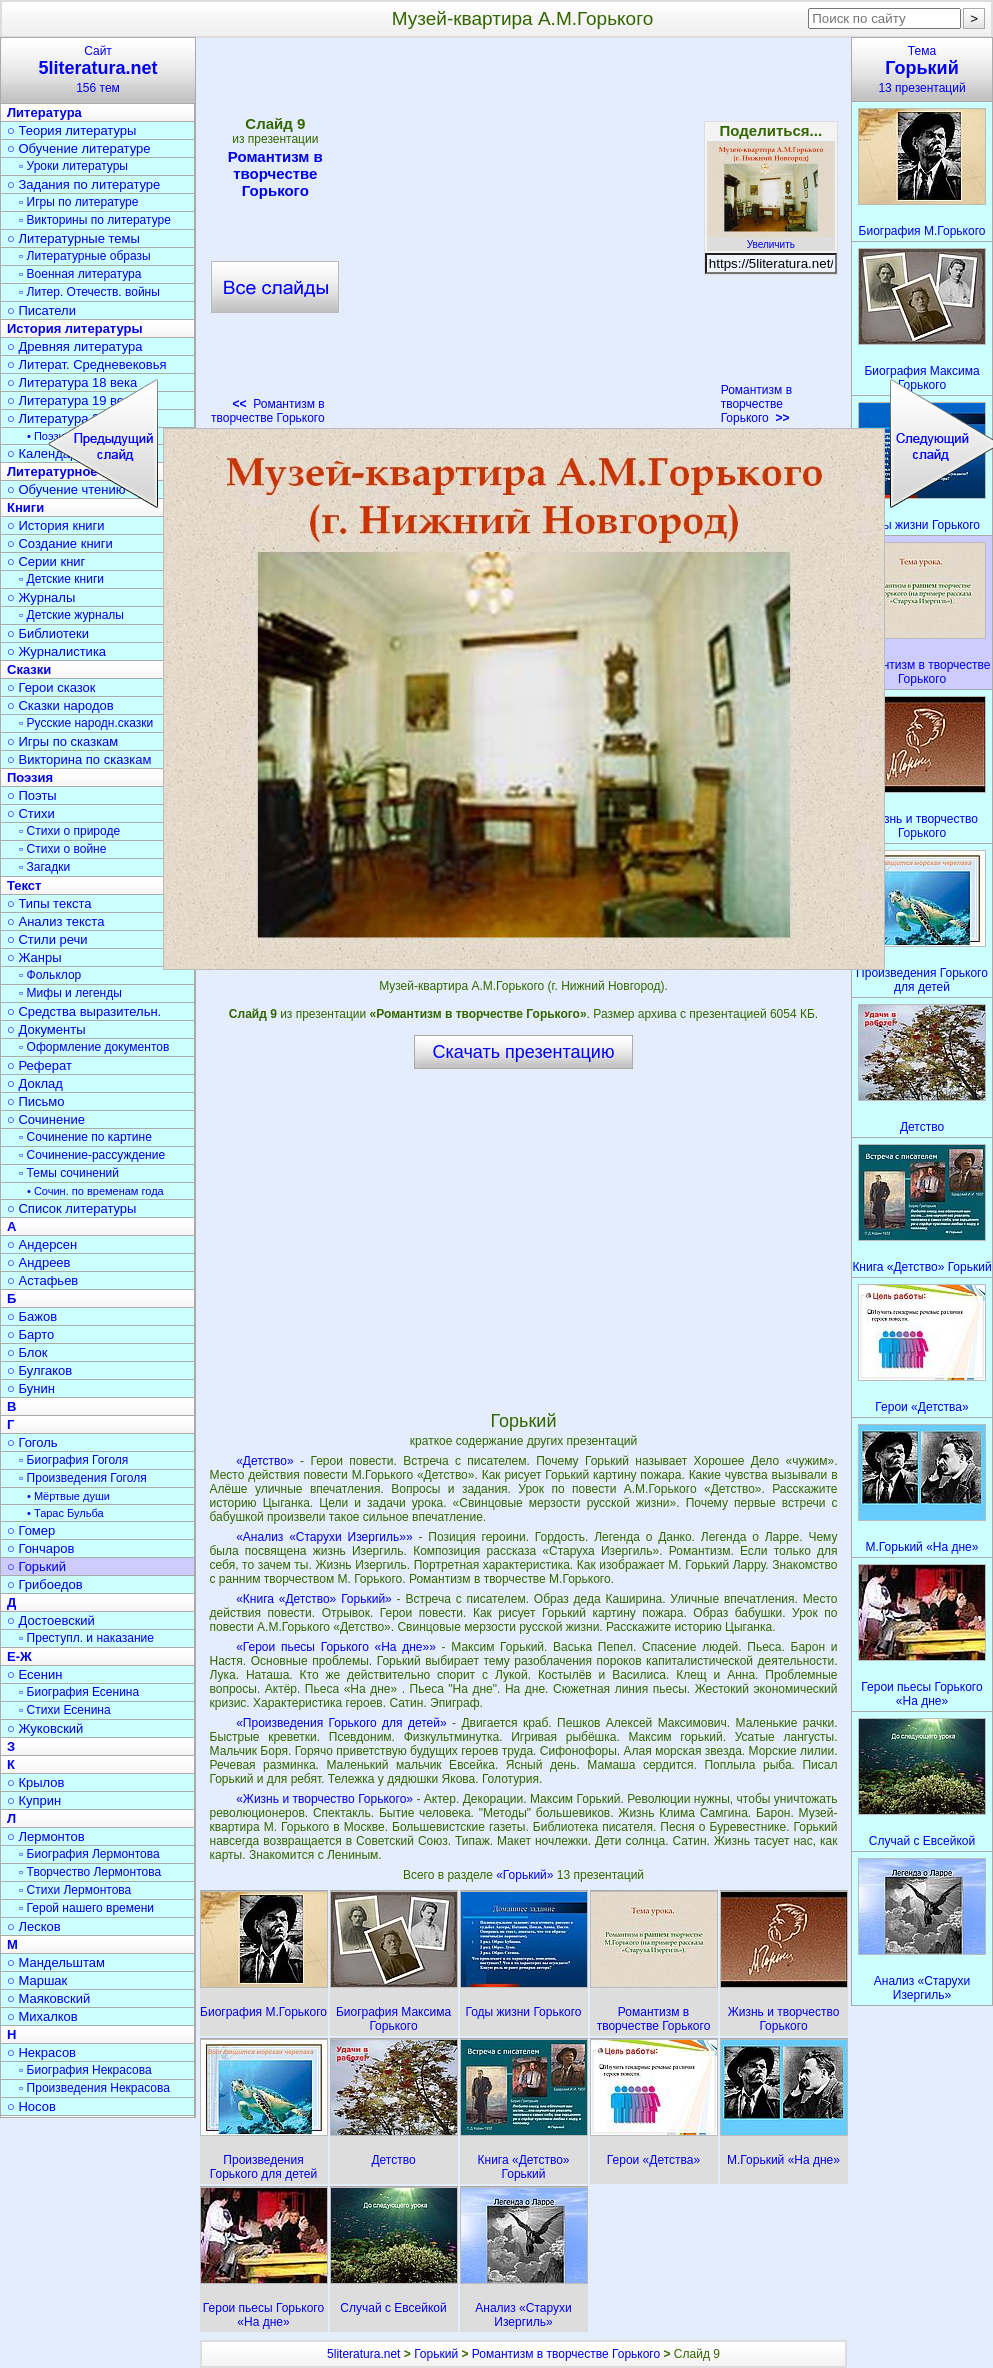 The height and width of the screenshot is (2368, 993). Describe the element at coordinates (32, 795) in the screenshot. I see `○ Поэты` at that location.